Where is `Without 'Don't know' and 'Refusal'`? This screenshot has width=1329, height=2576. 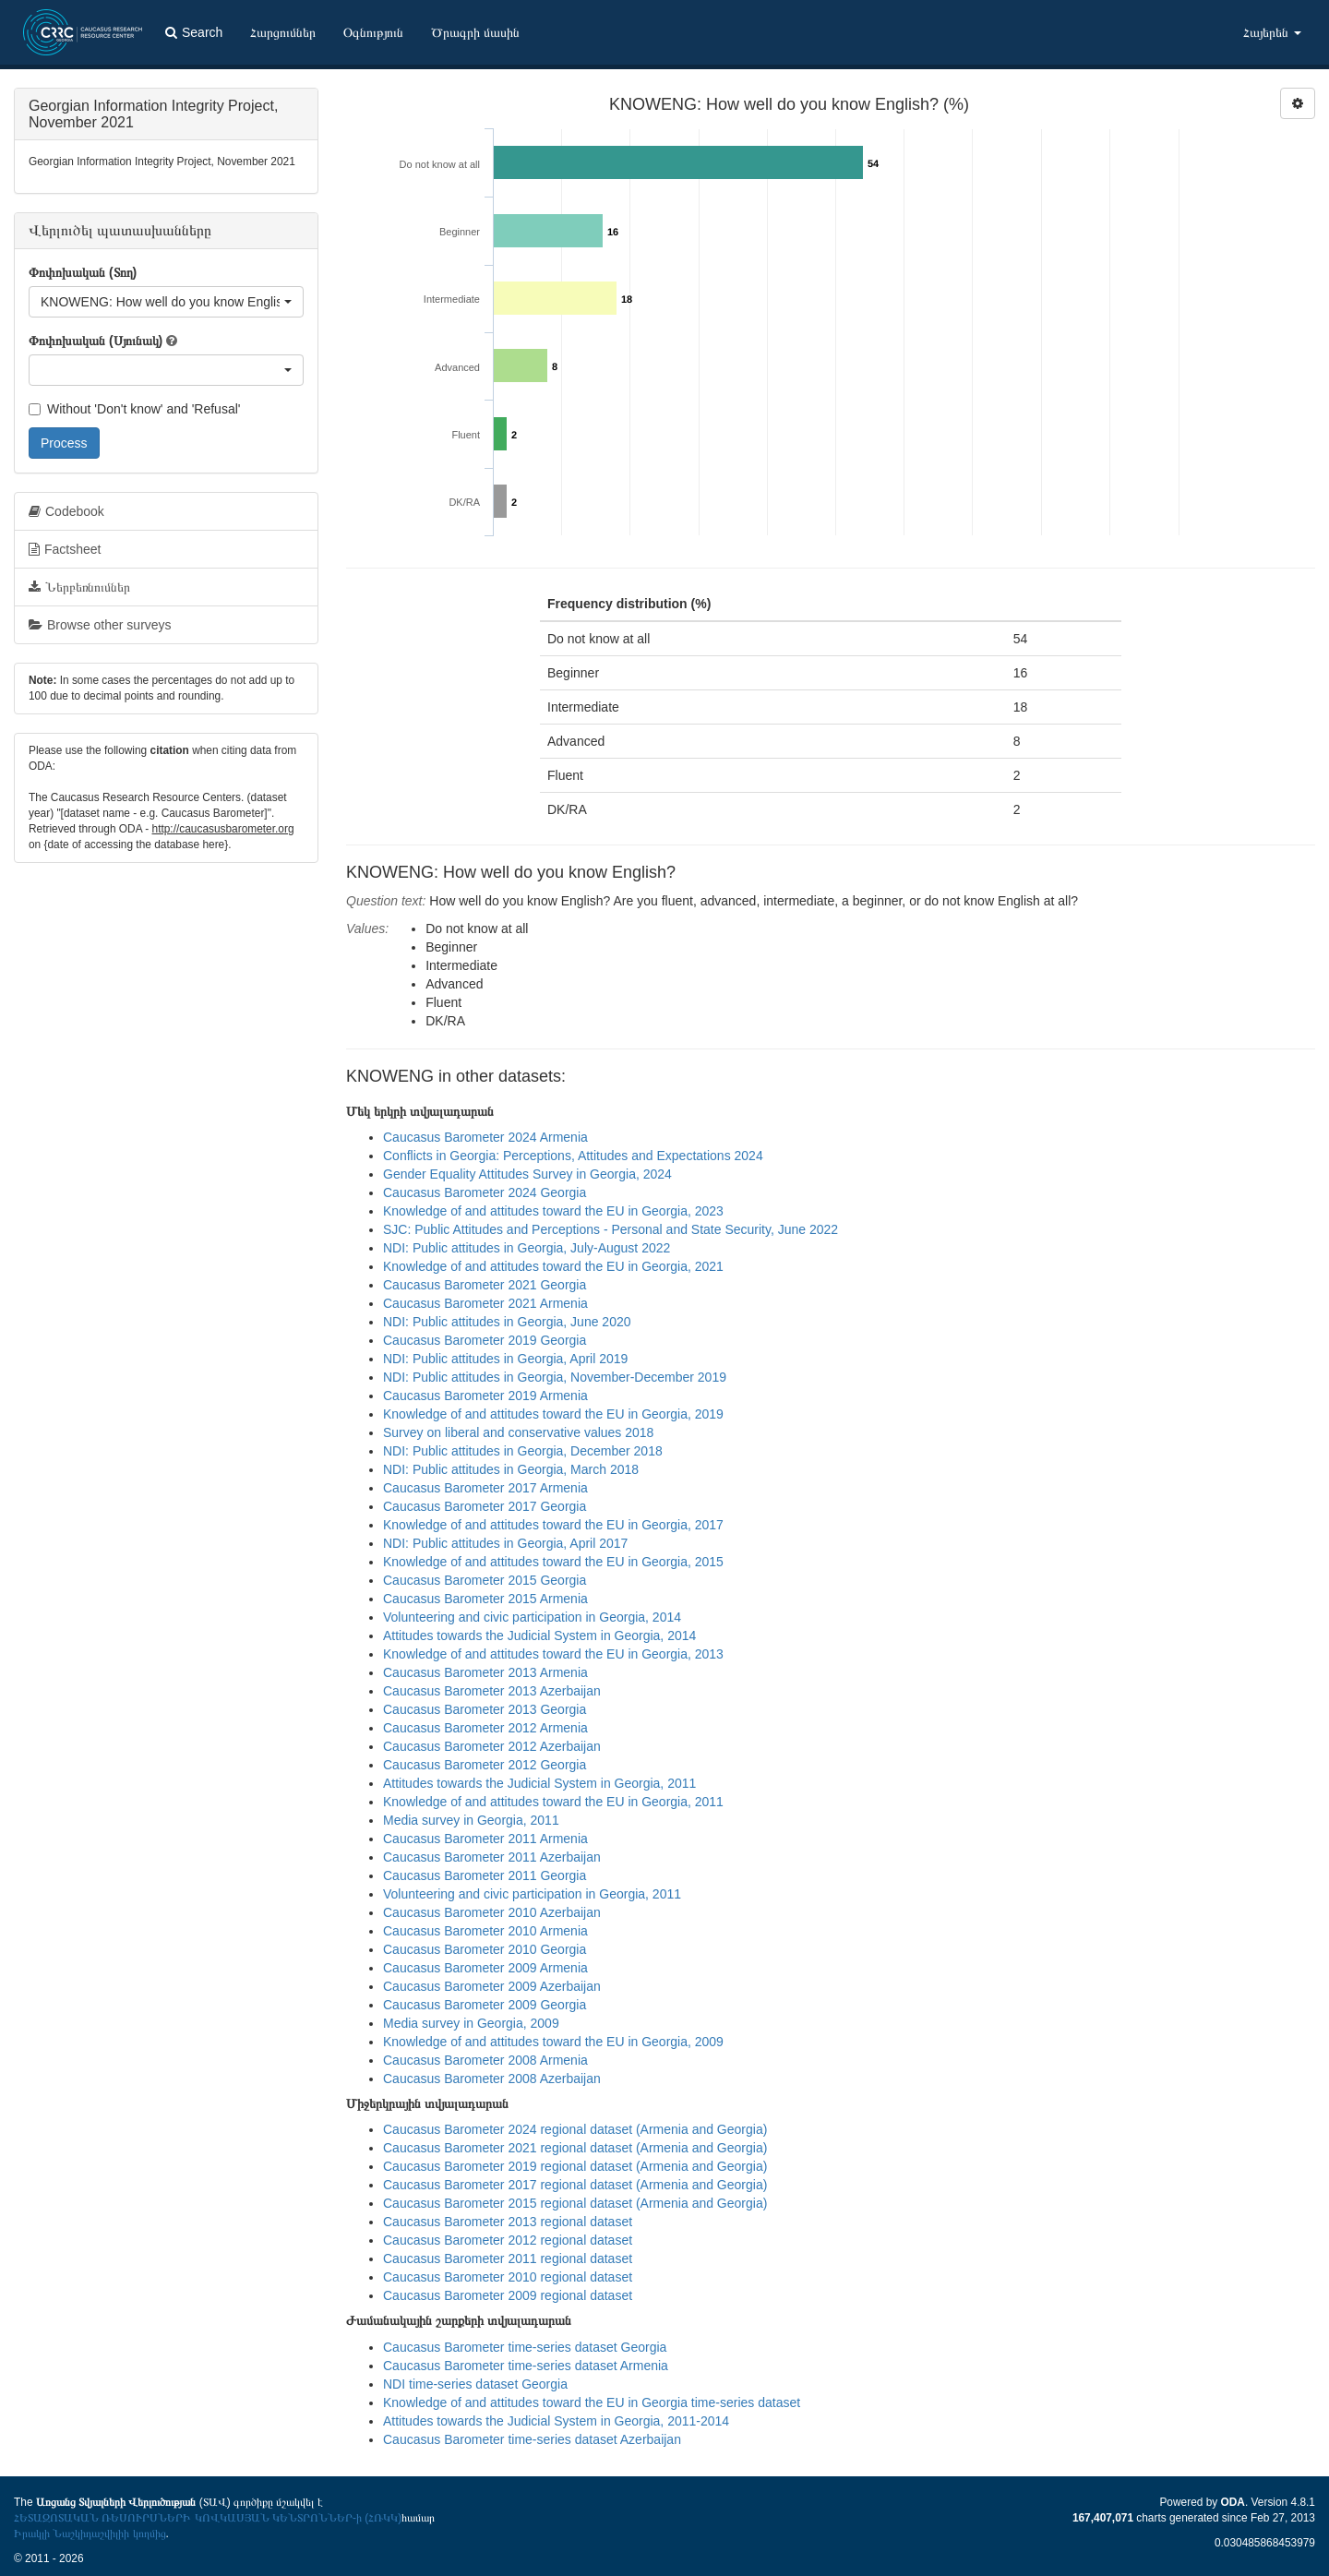
Without 'Don't know' and 'Refusal' is located at coordinates (134, 408).